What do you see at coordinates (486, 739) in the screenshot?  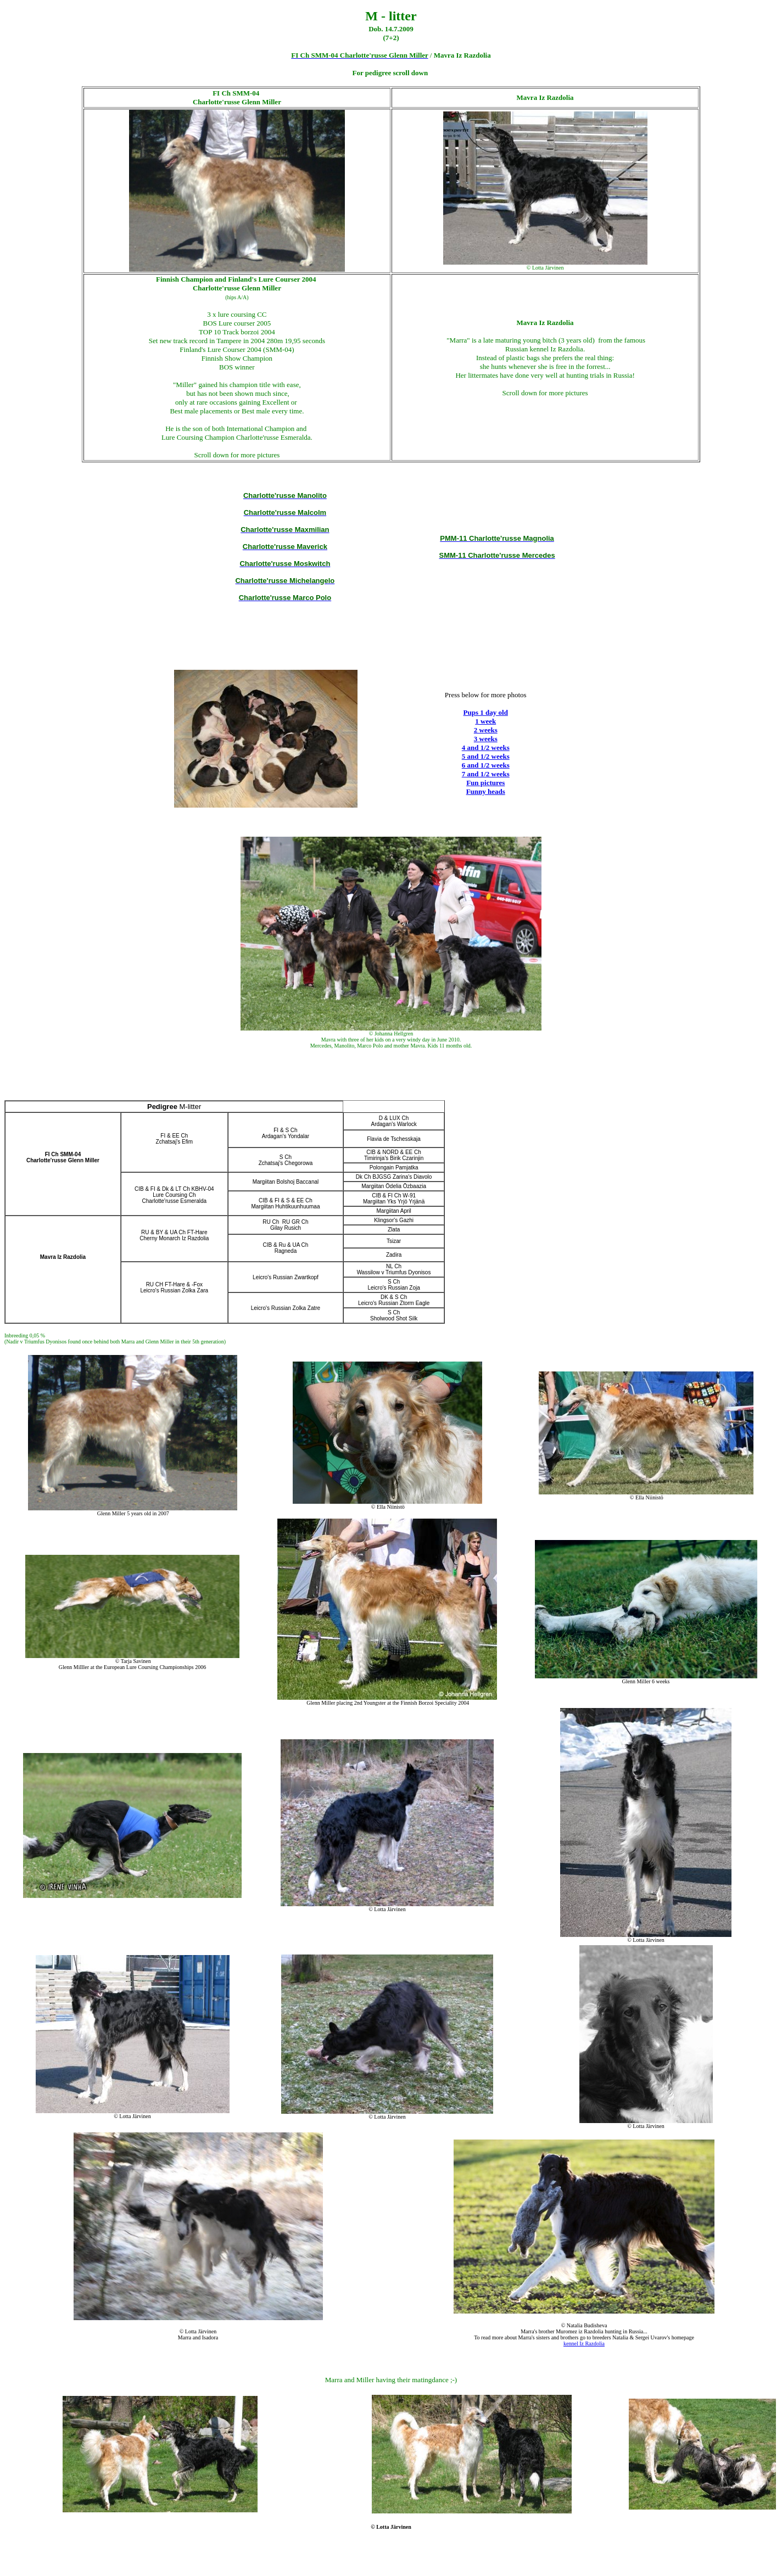 I see `3 weeks` at bounding box center [486, 739].